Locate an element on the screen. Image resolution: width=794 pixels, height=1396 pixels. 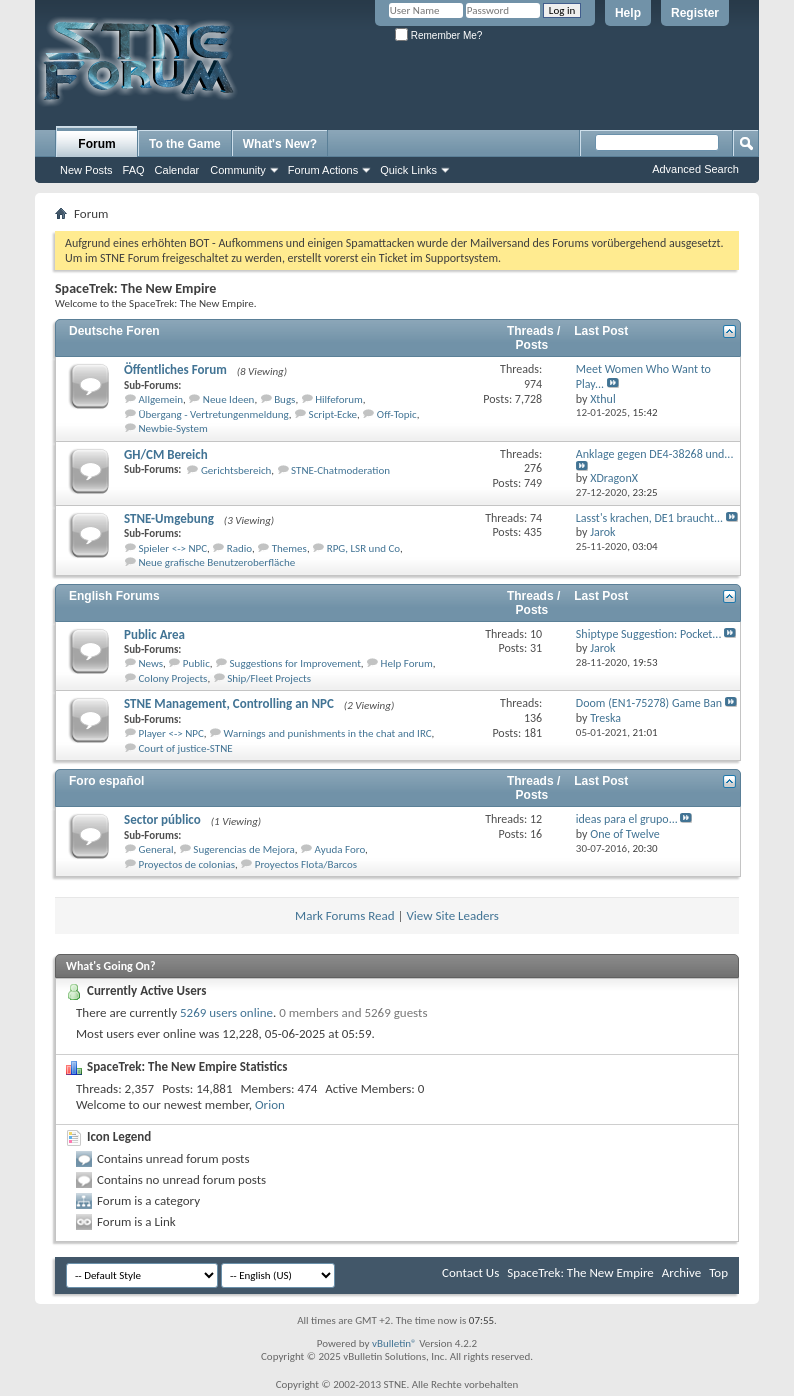
Shiptype Suggestion: Pocket... is located at coordinates (649, 634).